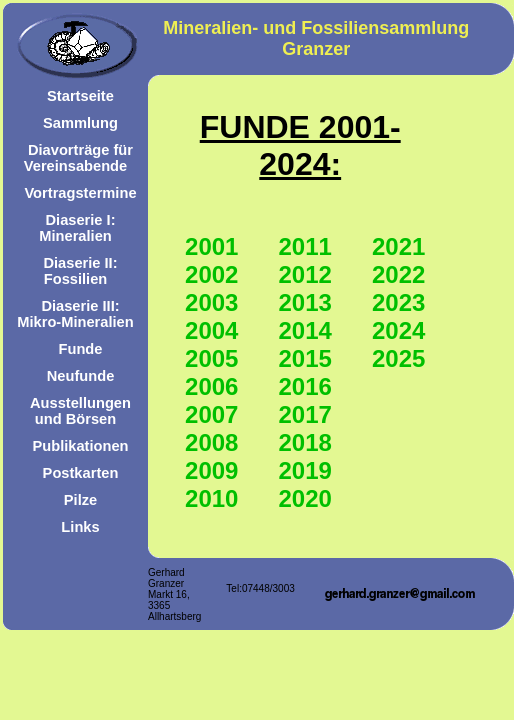 The image size is (514, 720). Describe the element at coordinates (211, 498) in the screenshot. I see `2010` at that location.